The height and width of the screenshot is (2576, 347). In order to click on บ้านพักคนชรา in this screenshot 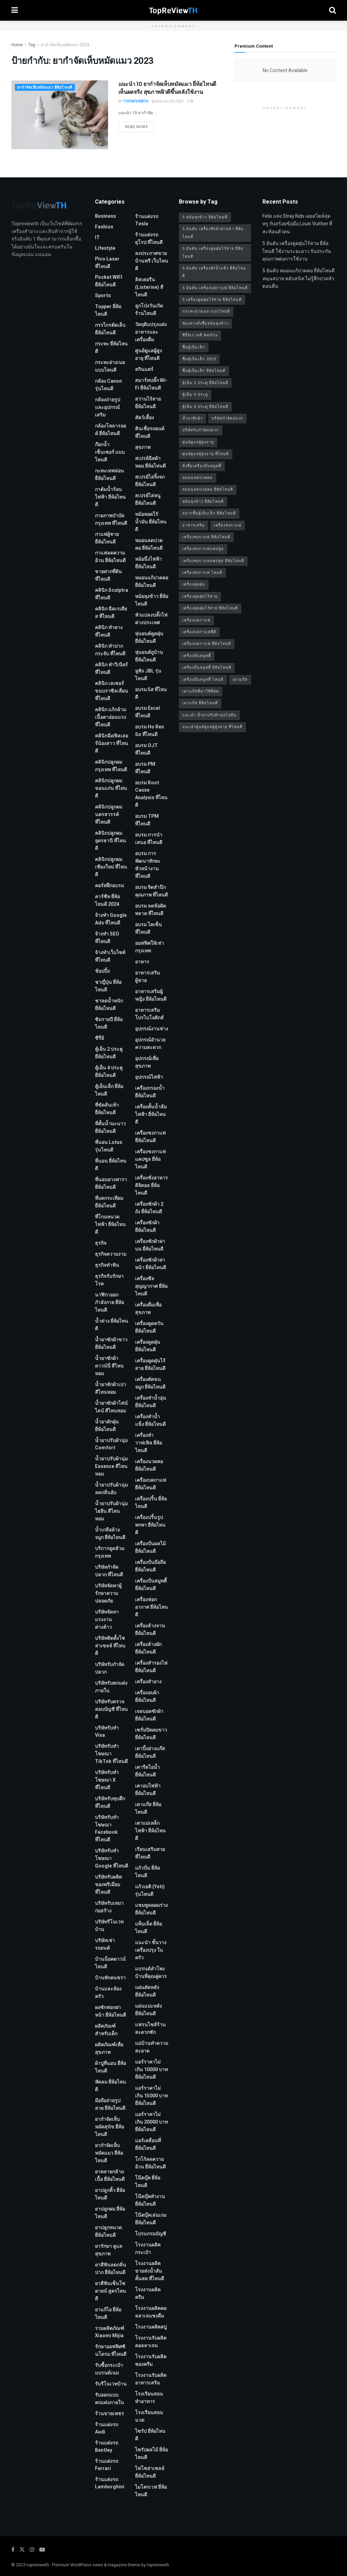, I will do `click(110, 1977)`.